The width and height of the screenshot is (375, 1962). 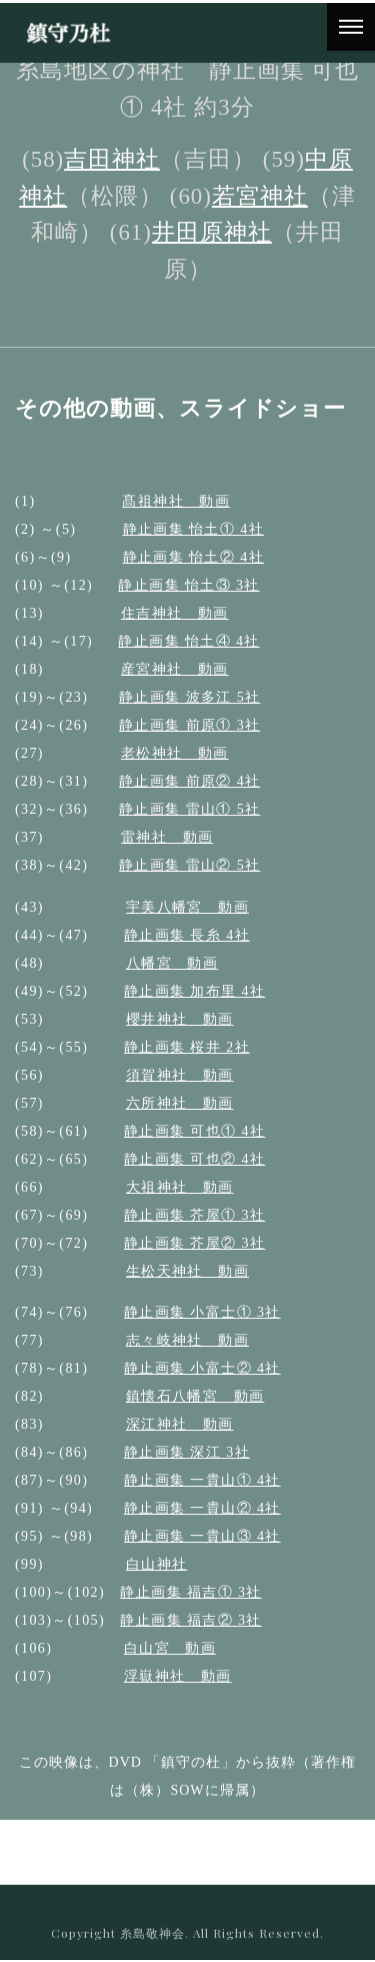 I want to click on 静止画集 雷山① 5社, so click(x=189, y=823).